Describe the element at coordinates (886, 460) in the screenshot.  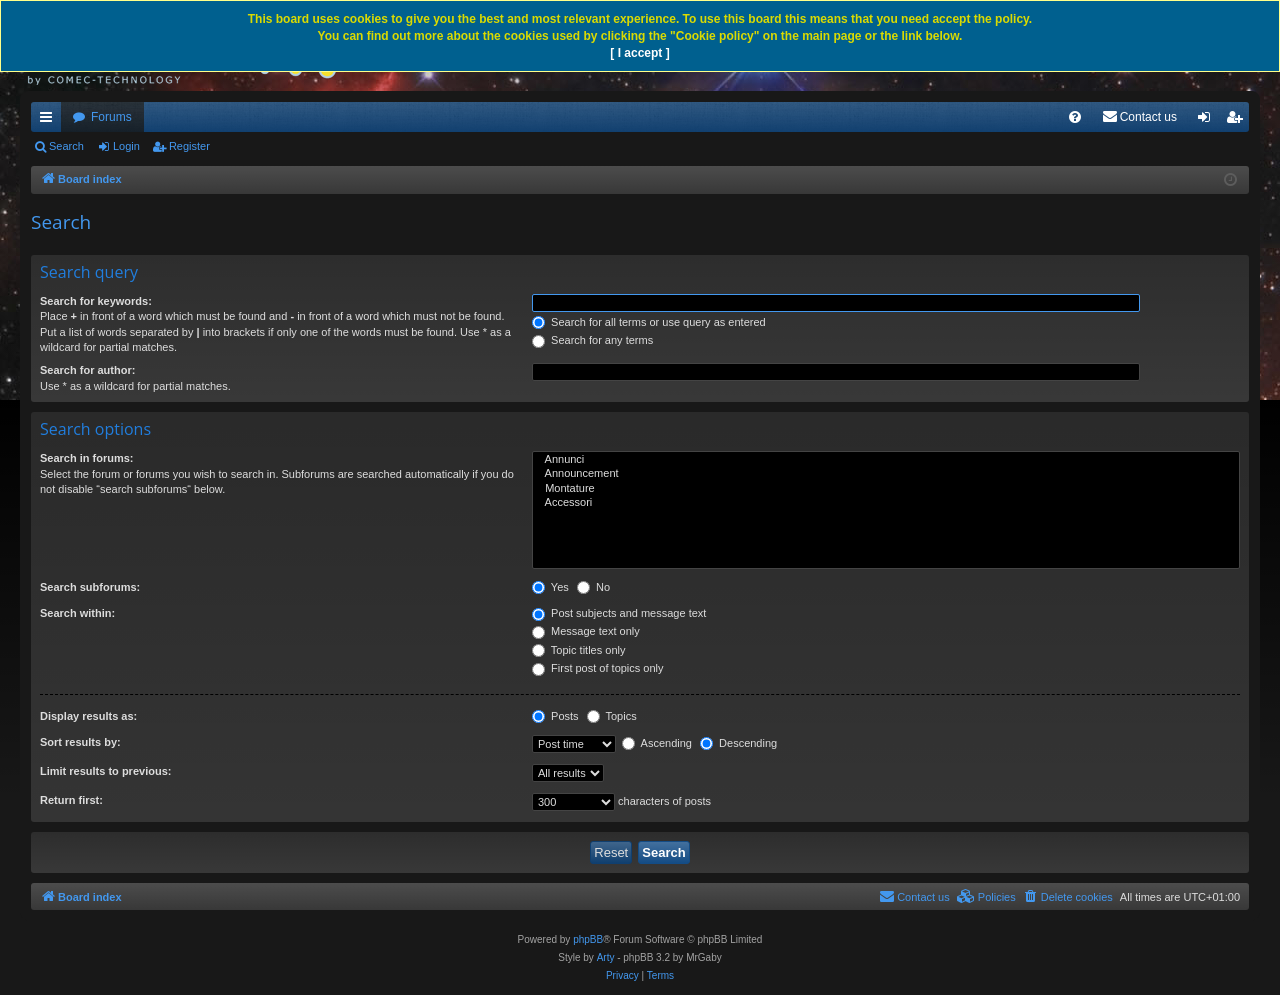
I see `Annunci` at that location.